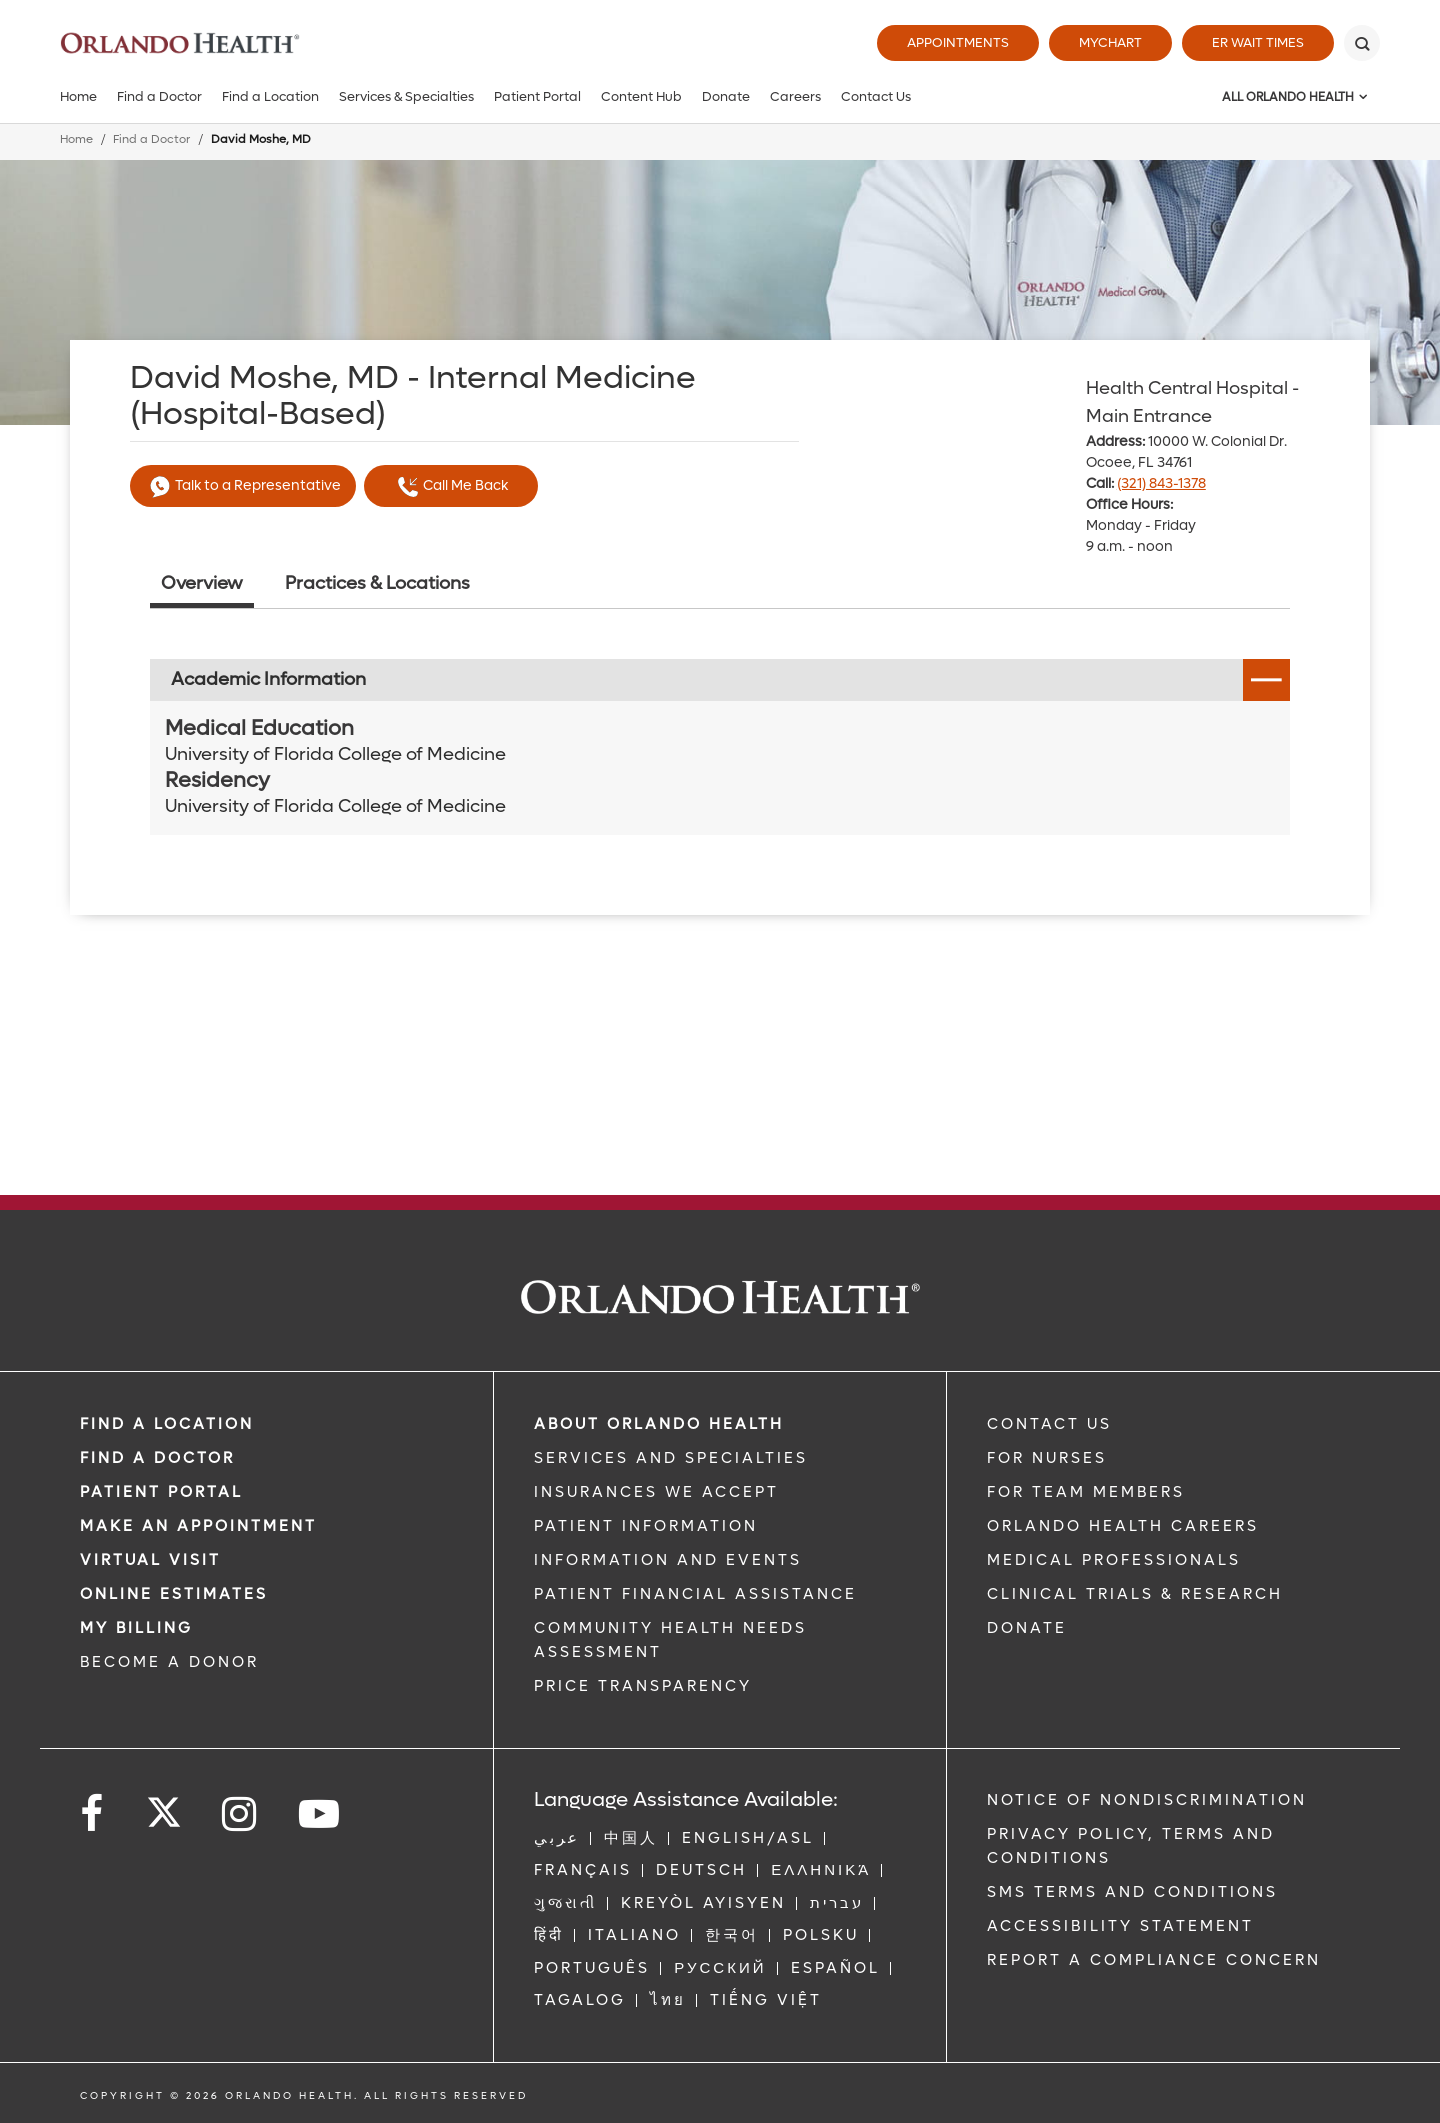 The height and width of the screenshot is (2123, 1440). Describe the element at coordinates (202, 583) in the screenshot. I see `Overview` at that location.